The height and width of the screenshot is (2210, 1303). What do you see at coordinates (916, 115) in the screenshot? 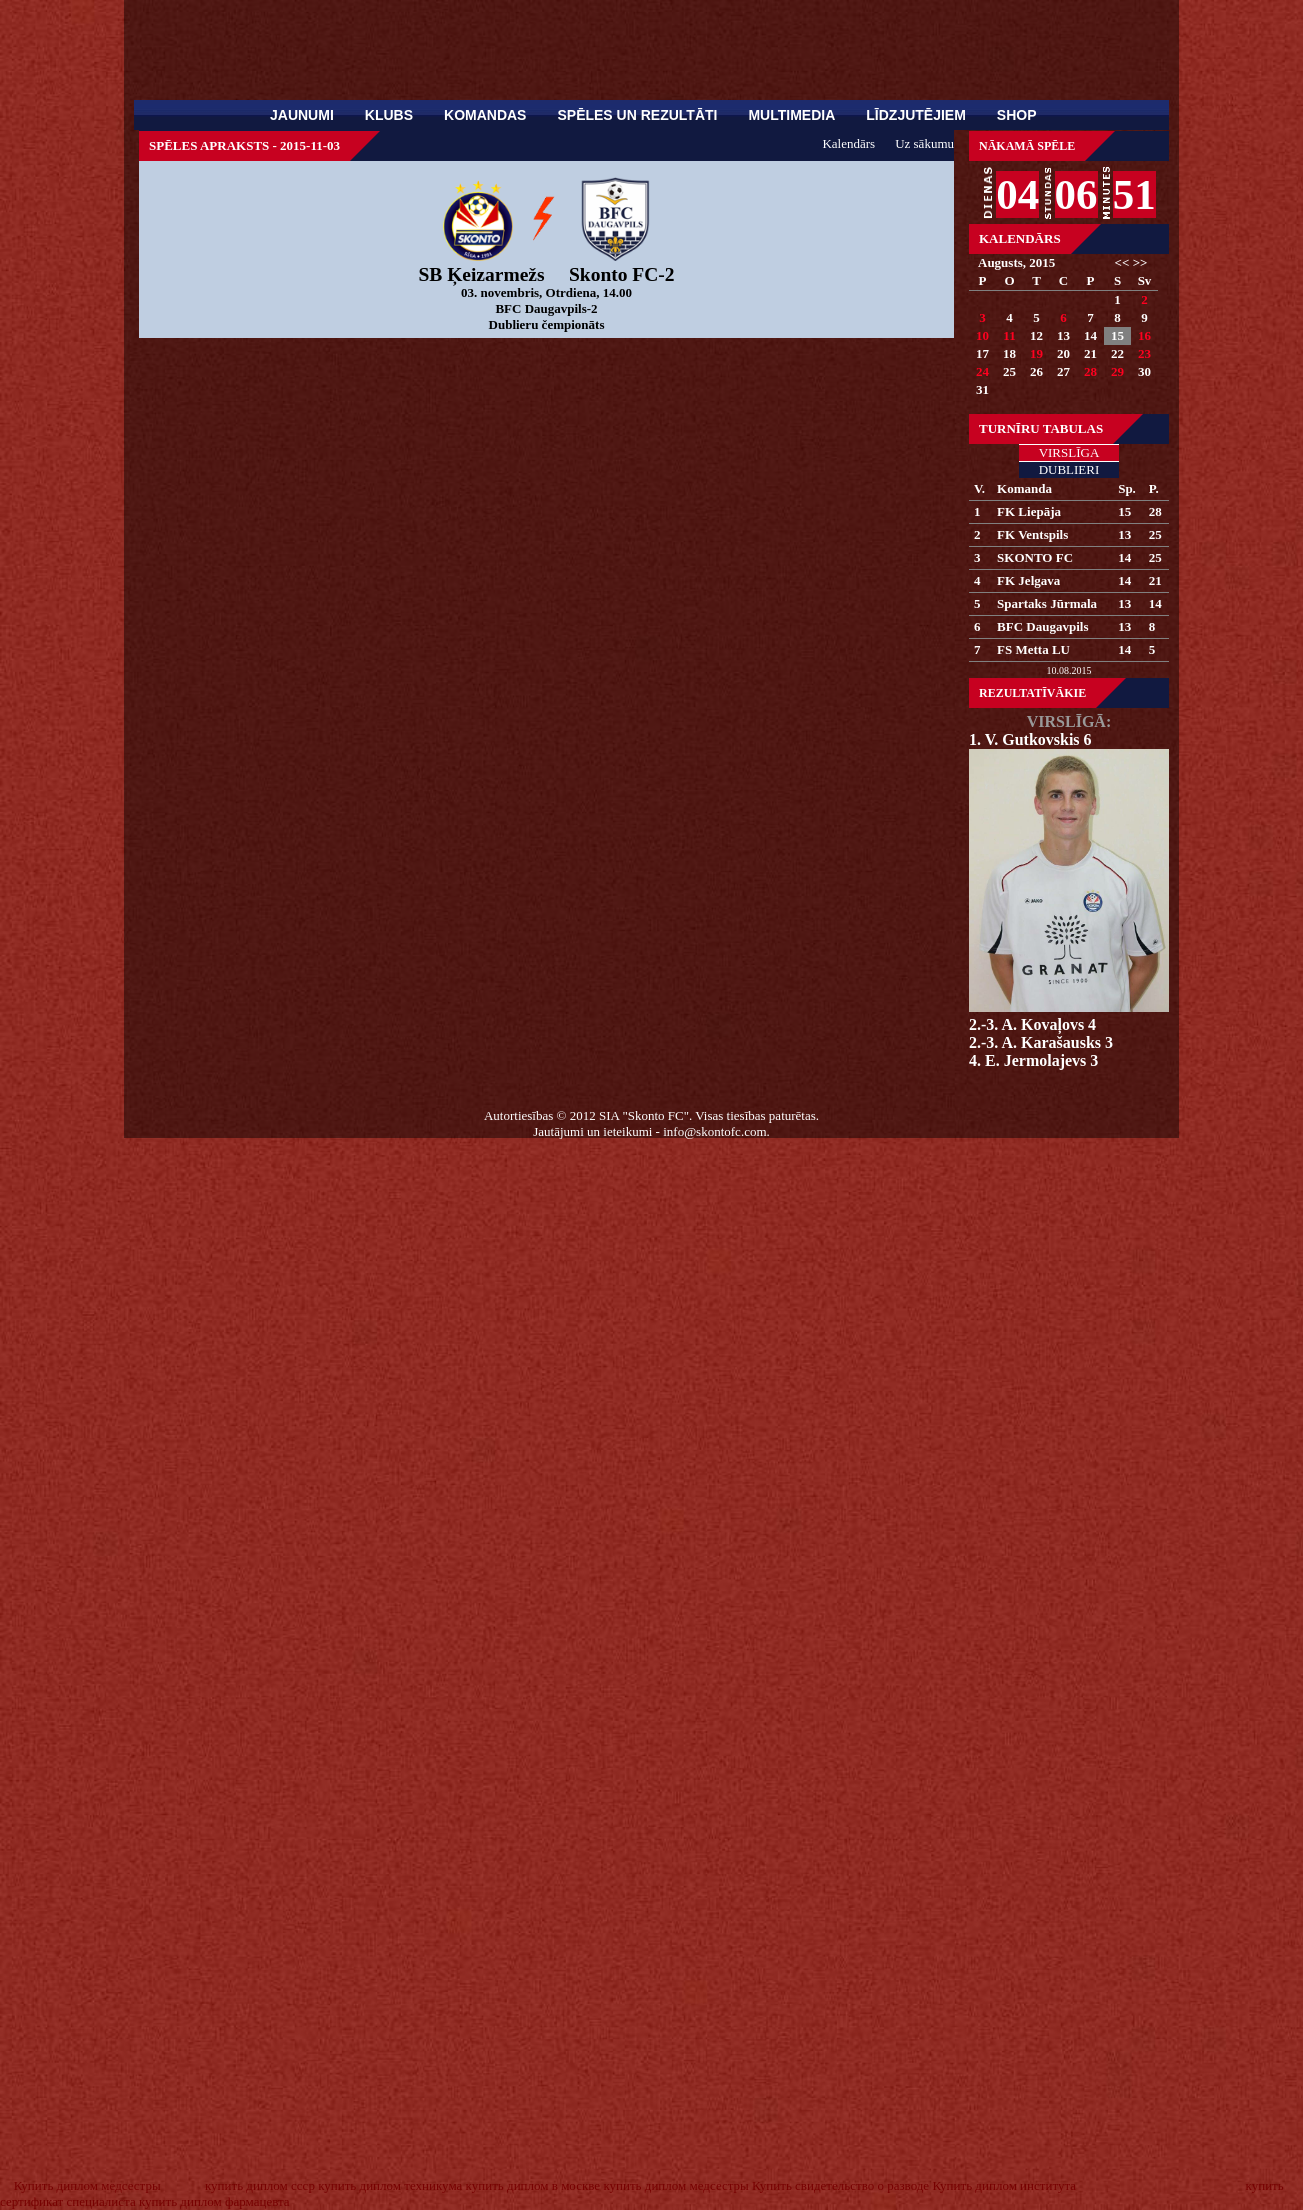
I see `Līdzjutējiem` at bounding box center [916, 115].